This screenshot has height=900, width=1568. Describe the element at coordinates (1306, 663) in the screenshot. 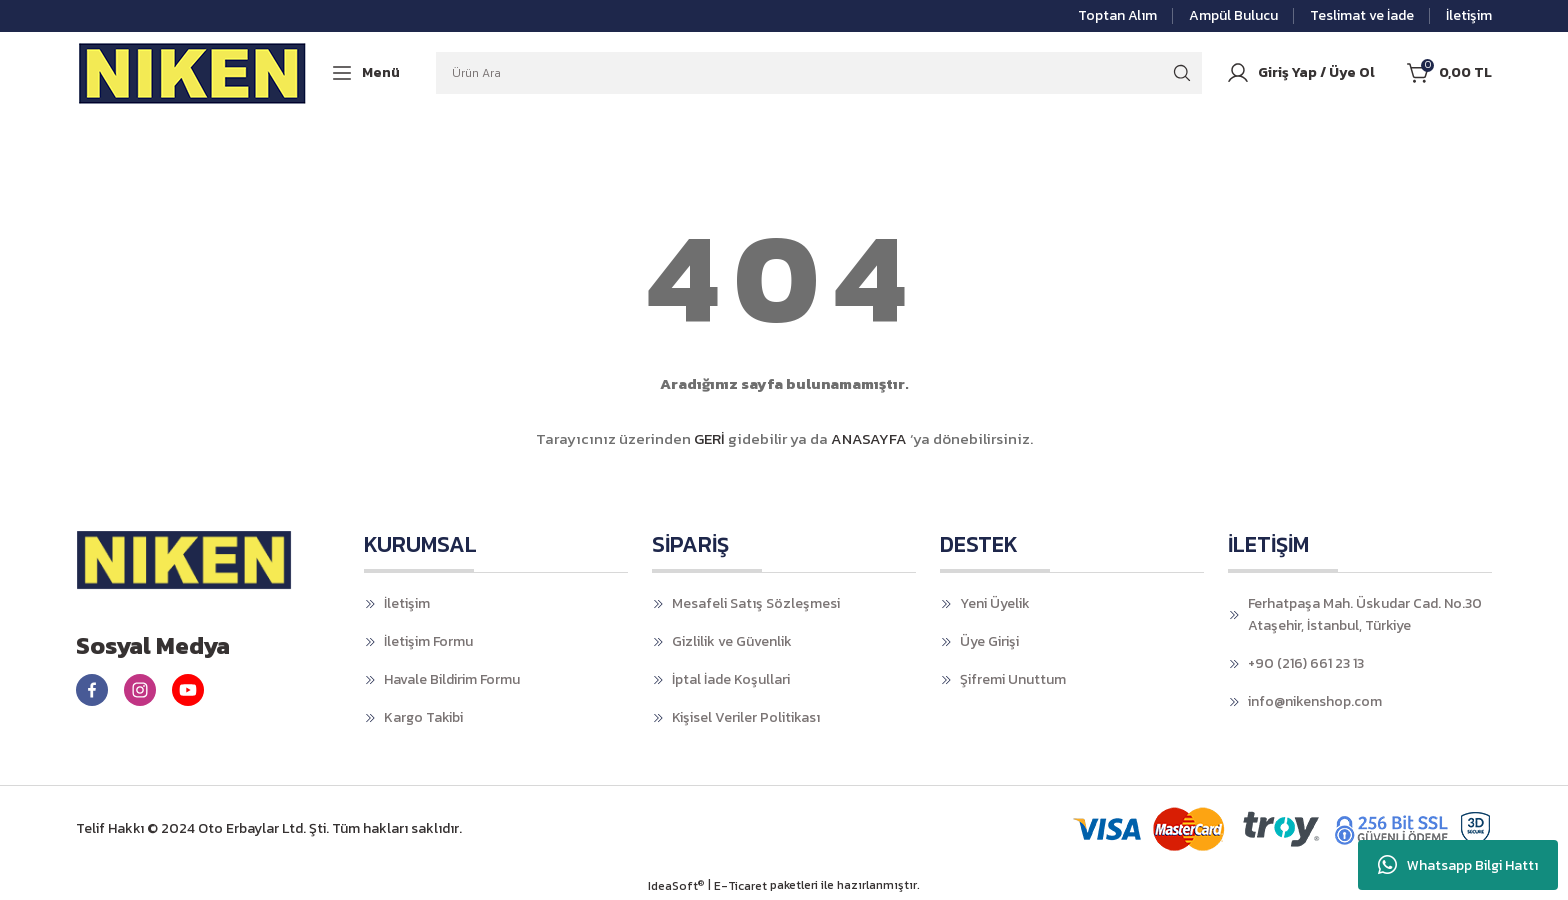

I see `+90 (216) 661 23 13` at that location.